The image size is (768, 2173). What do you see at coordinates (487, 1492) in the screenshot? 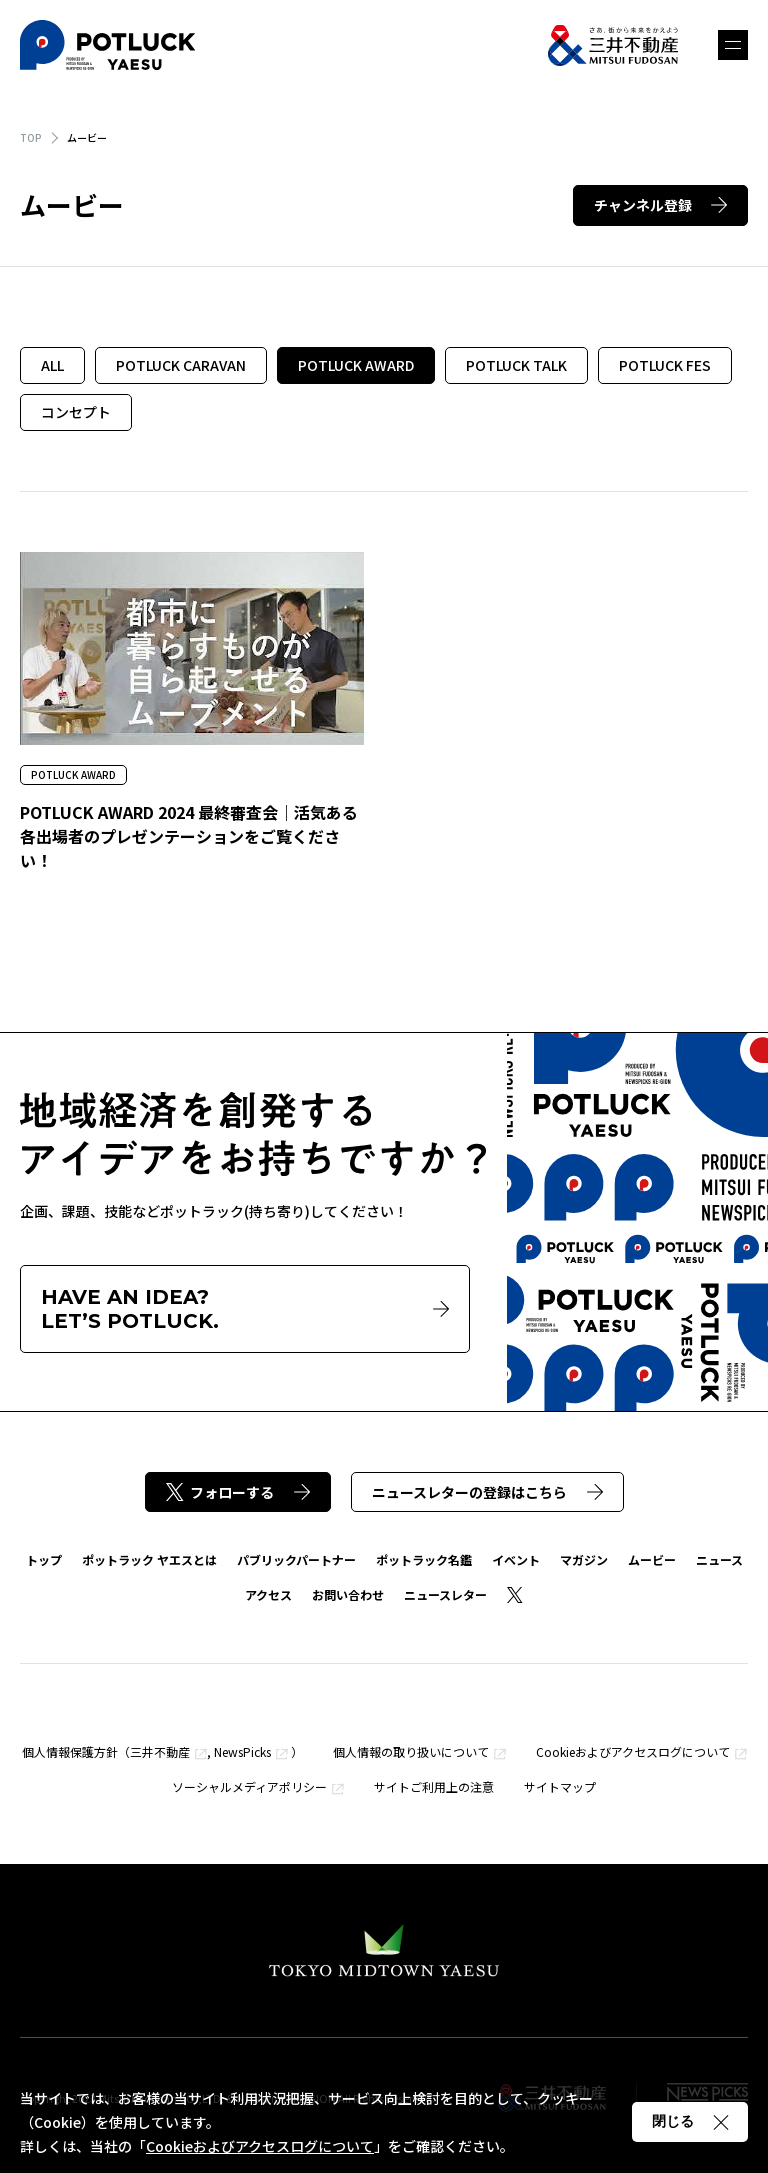
I see `ニュースレターの登録はこちら` at bounding box center [487, 1492].